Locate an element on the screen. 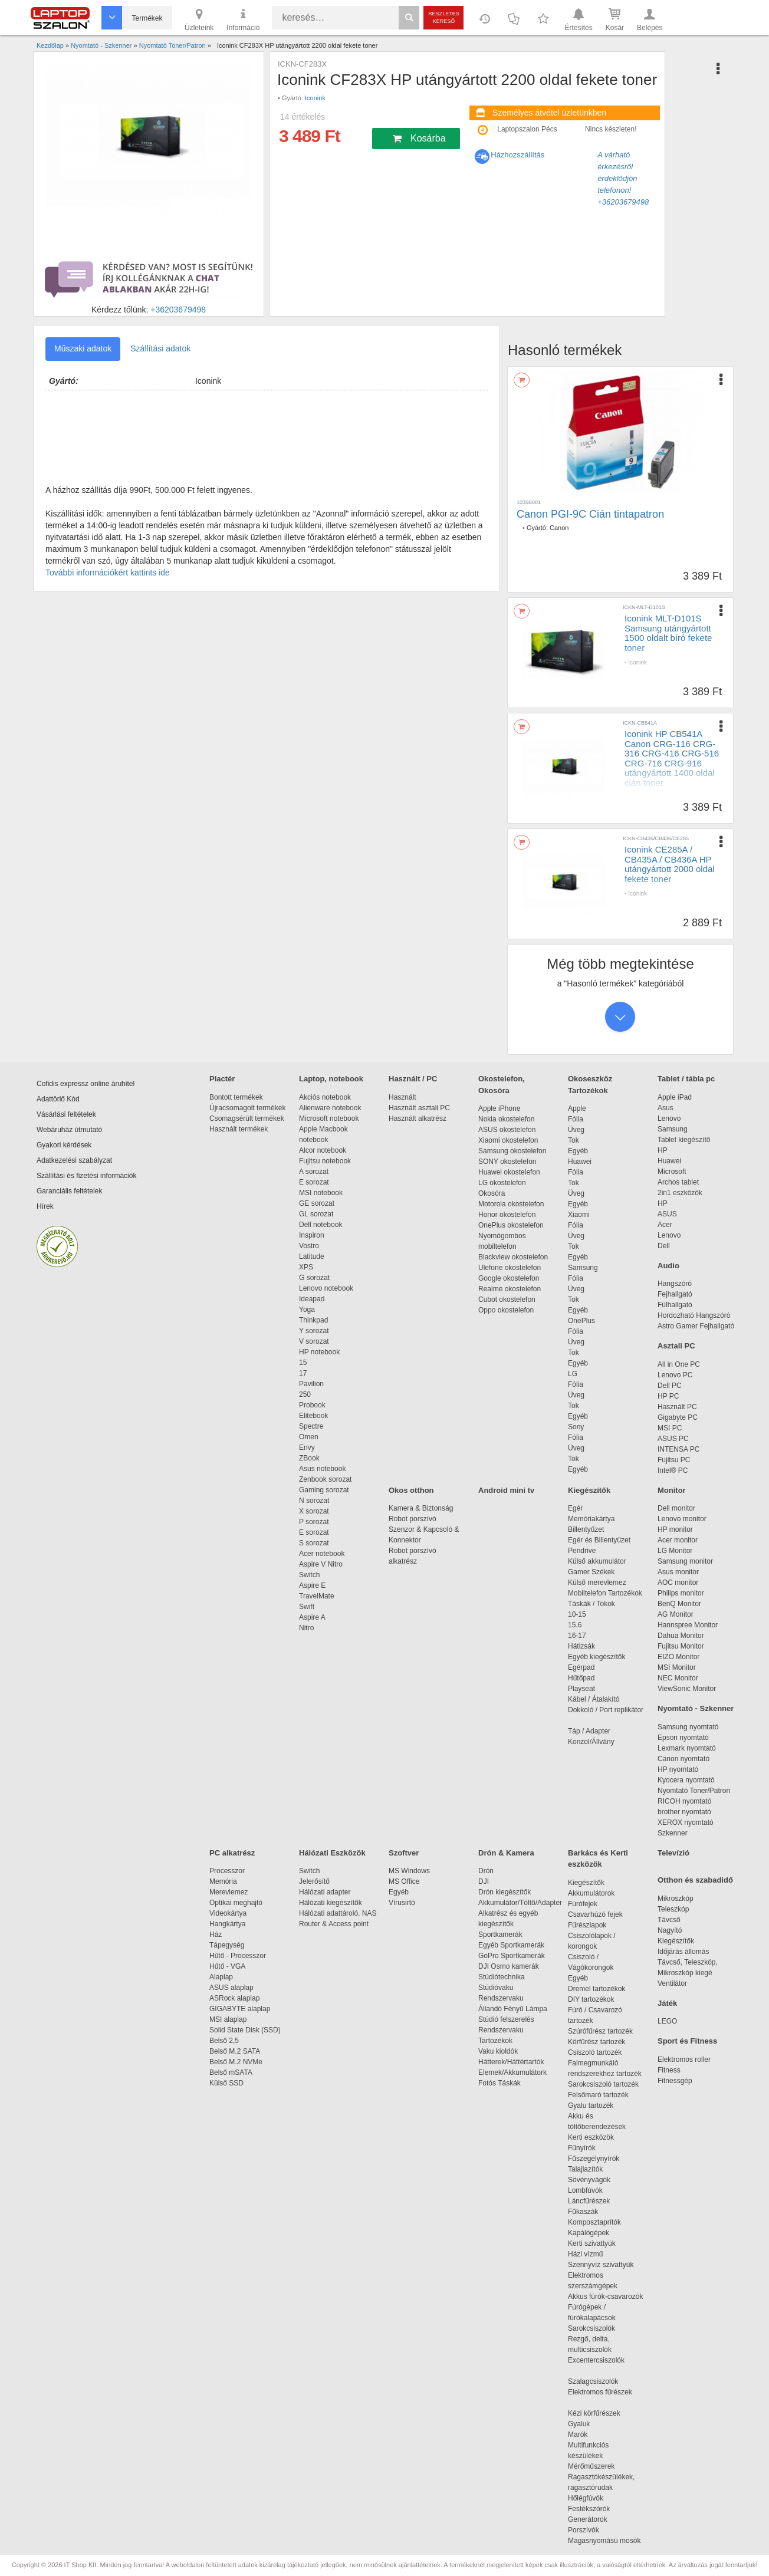 The image size is (769, 2576). Használt PC is located at coordinates (677, 1407).